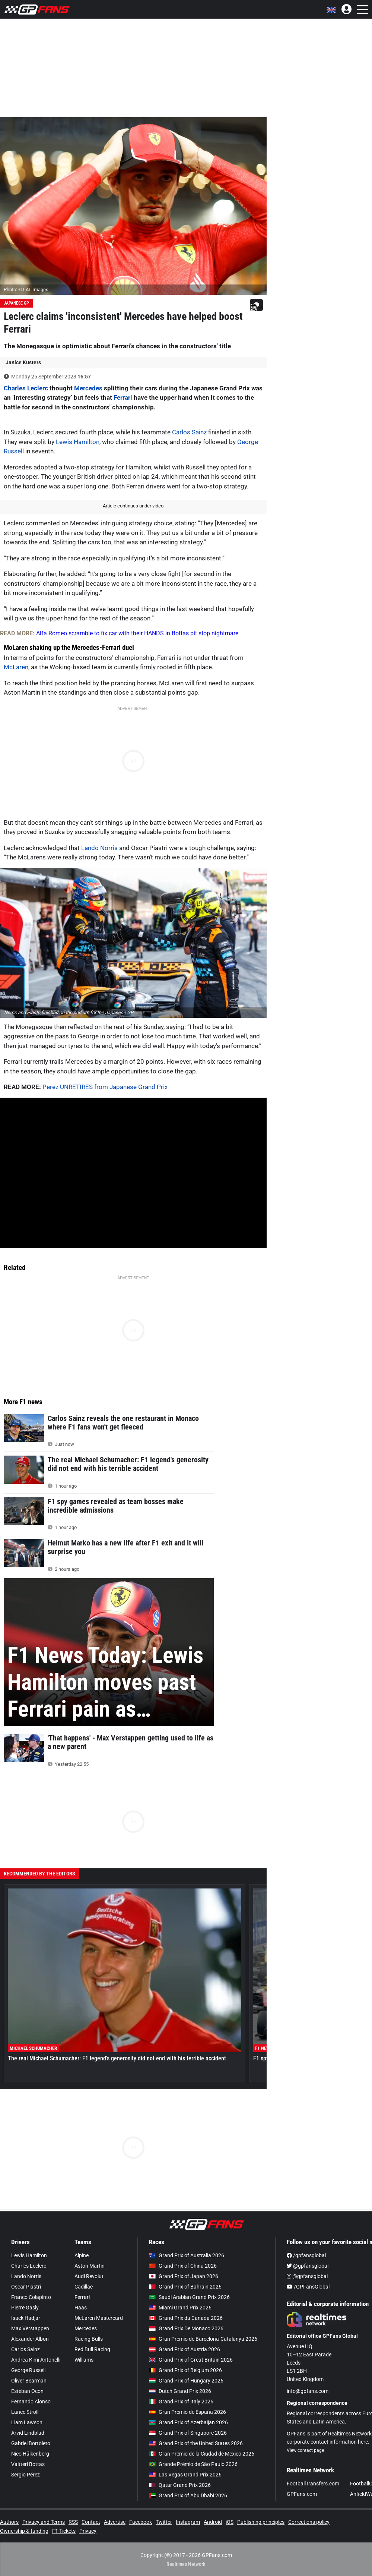  What do you see at coordinates (185, 2475) in the screenshot?
I see `Las Vegas Grand Prix 2026` at bounding box center [185, 2475].